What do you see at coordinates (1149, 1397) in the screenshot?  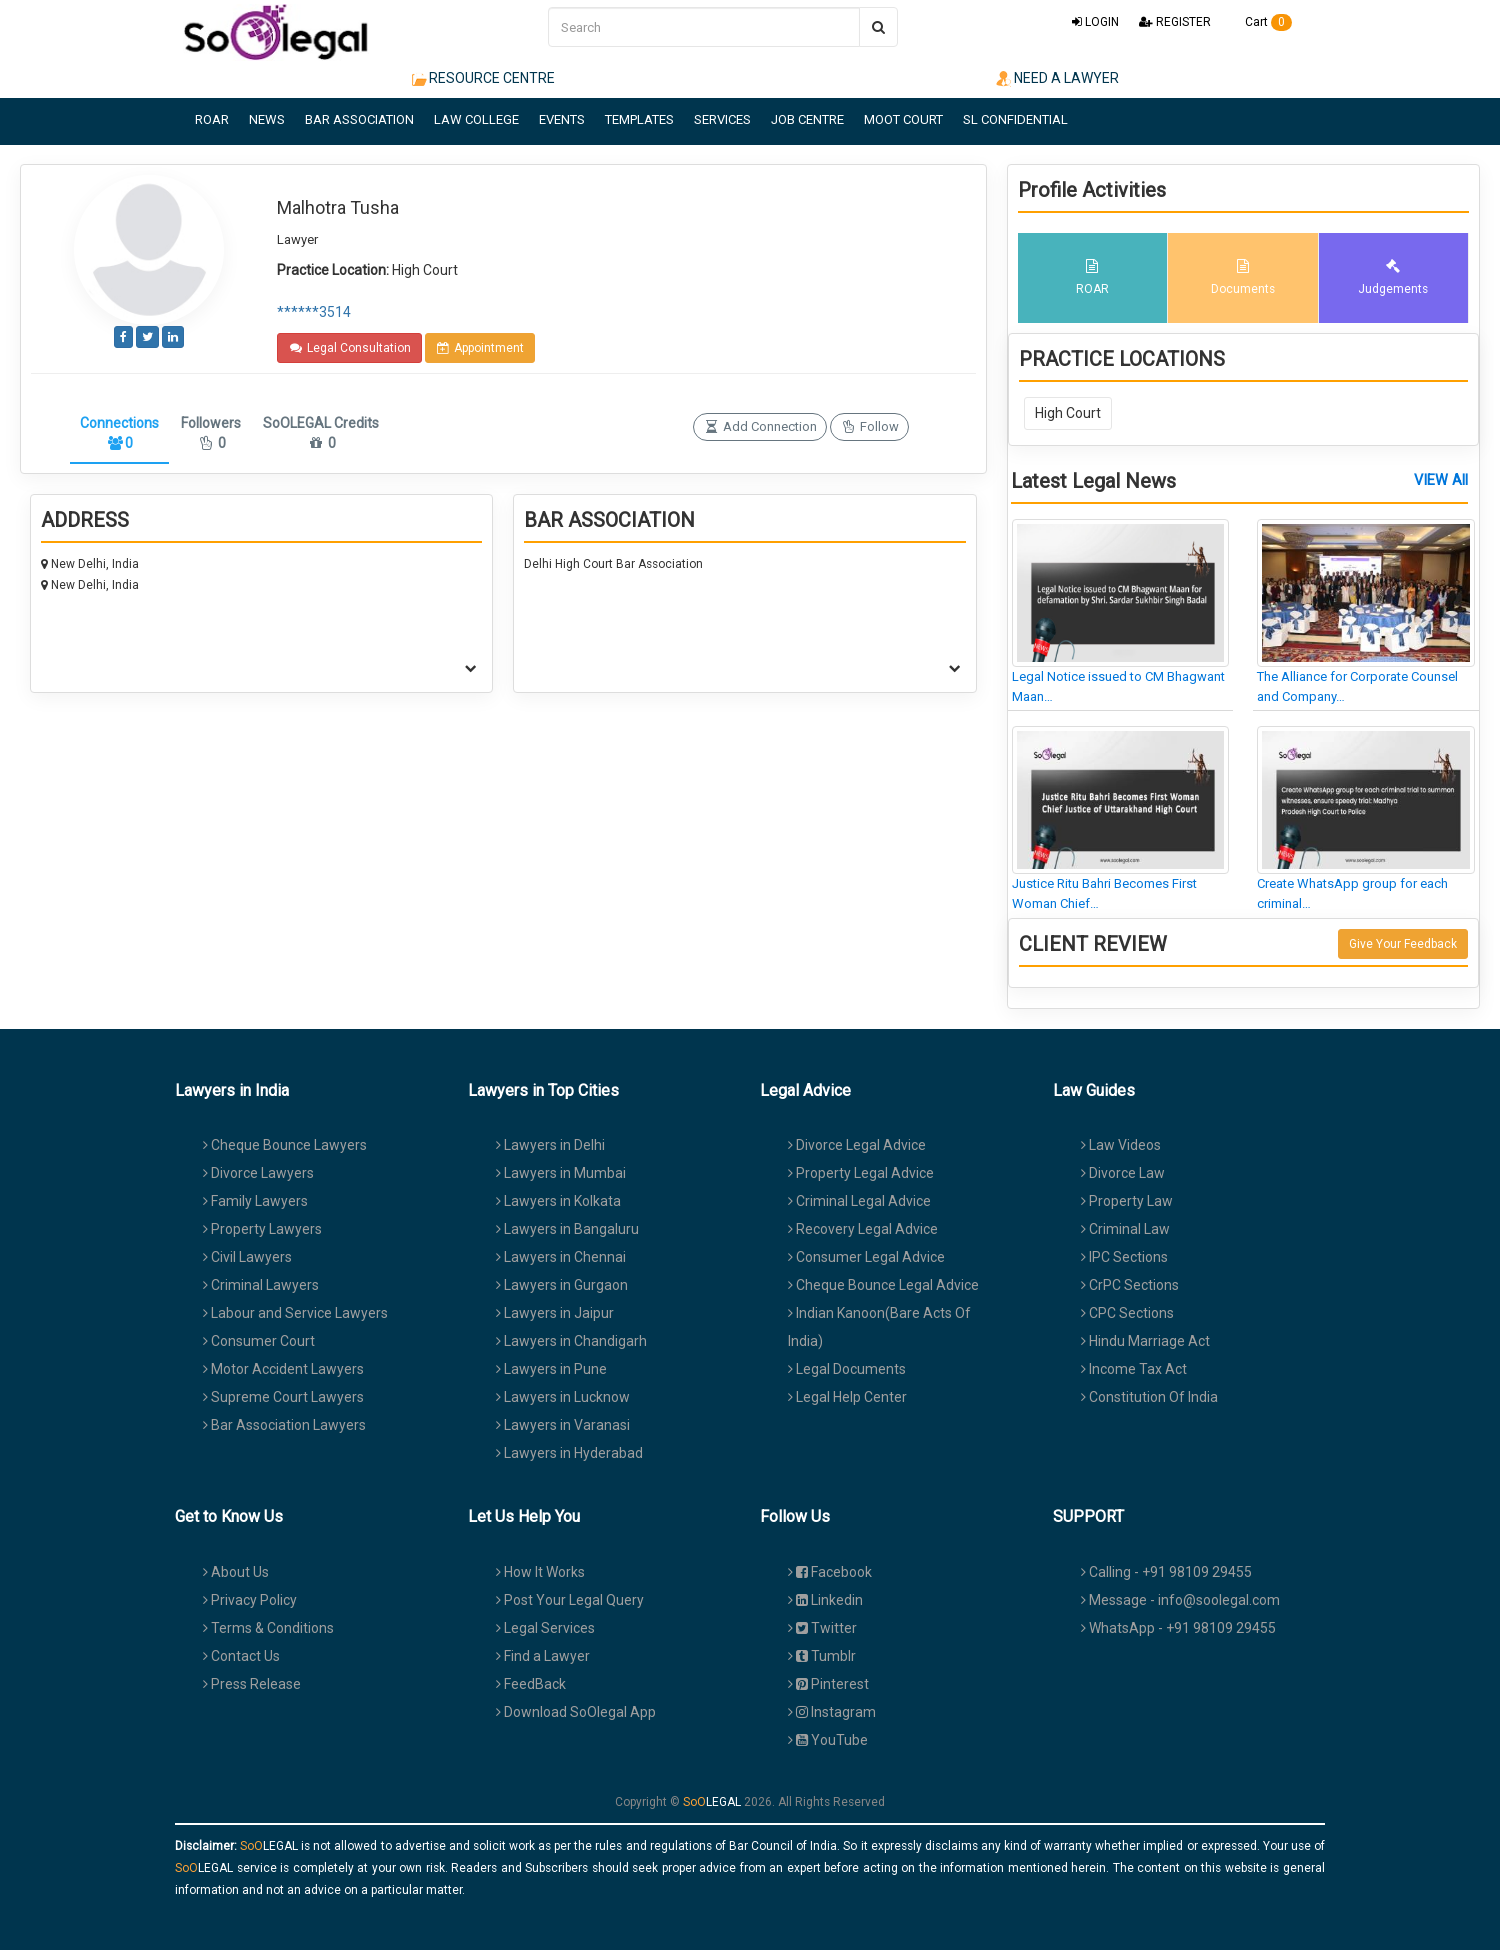 I see `Constitution Of India` at bounding box center [1149, 1397].